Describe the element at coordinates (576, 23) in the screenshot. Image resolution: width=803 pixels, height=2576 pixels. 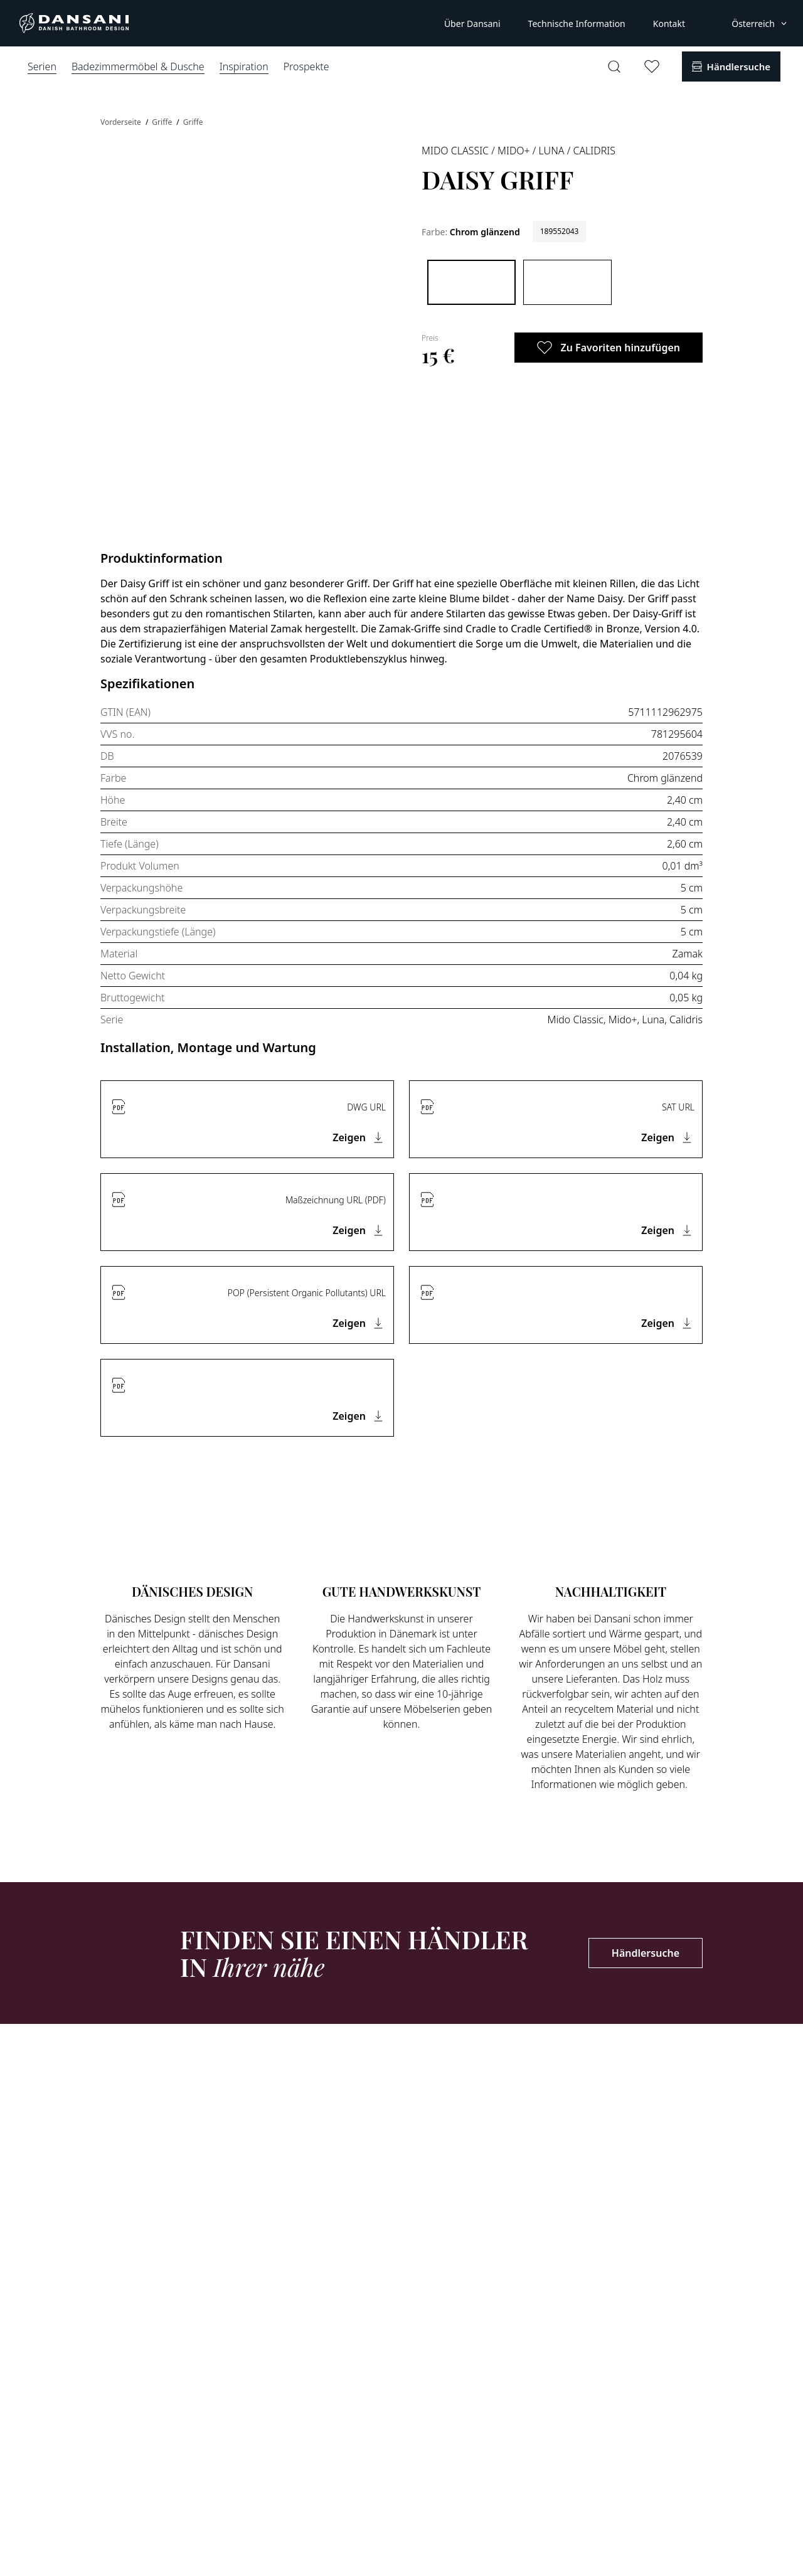
I see `Technische Information` at that location.